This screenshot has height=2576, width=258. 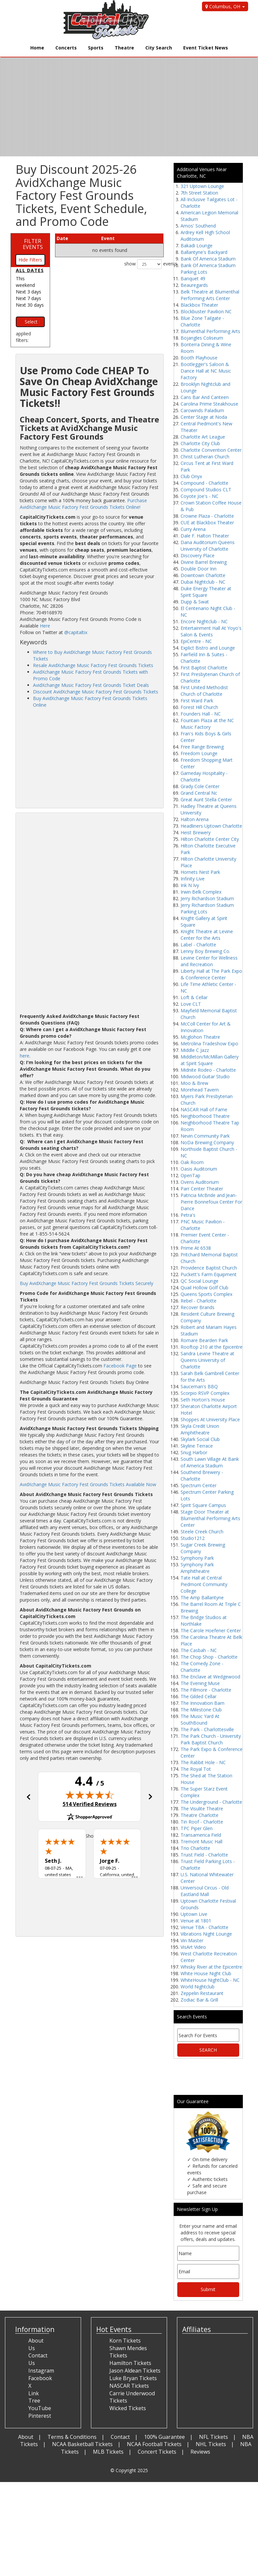 What do you see at coordinates (201, 892) in the screenshot?
I see `Irwin Belk Complex` at bounding box center [201, 892].